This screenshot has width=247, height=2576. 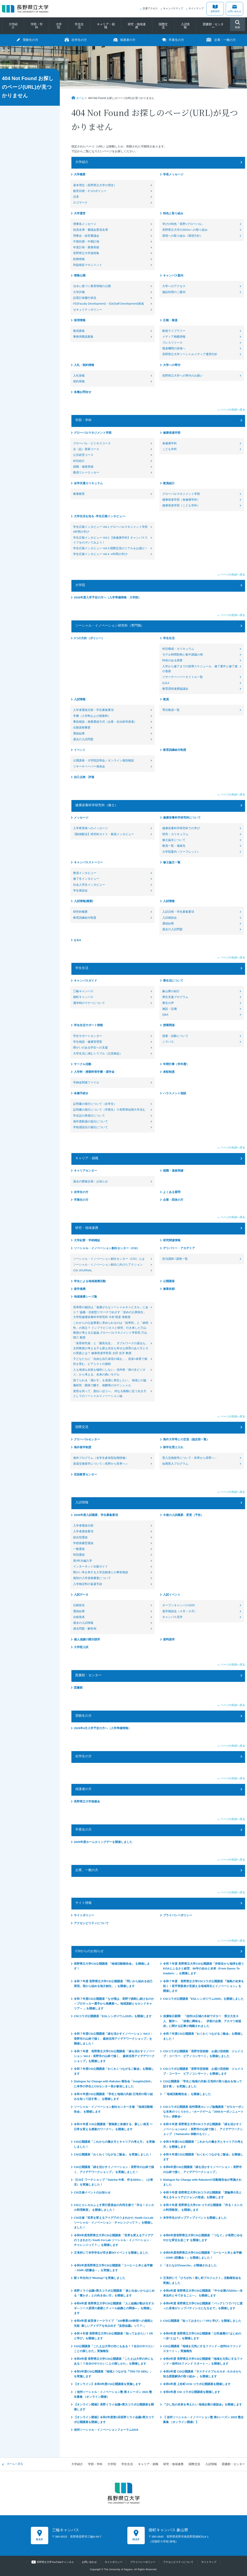 What do you see at coordinates (182, 654) in the screenshot?
I see `モデル時間割例と集中講義の例` at bounding box center [182, 654].